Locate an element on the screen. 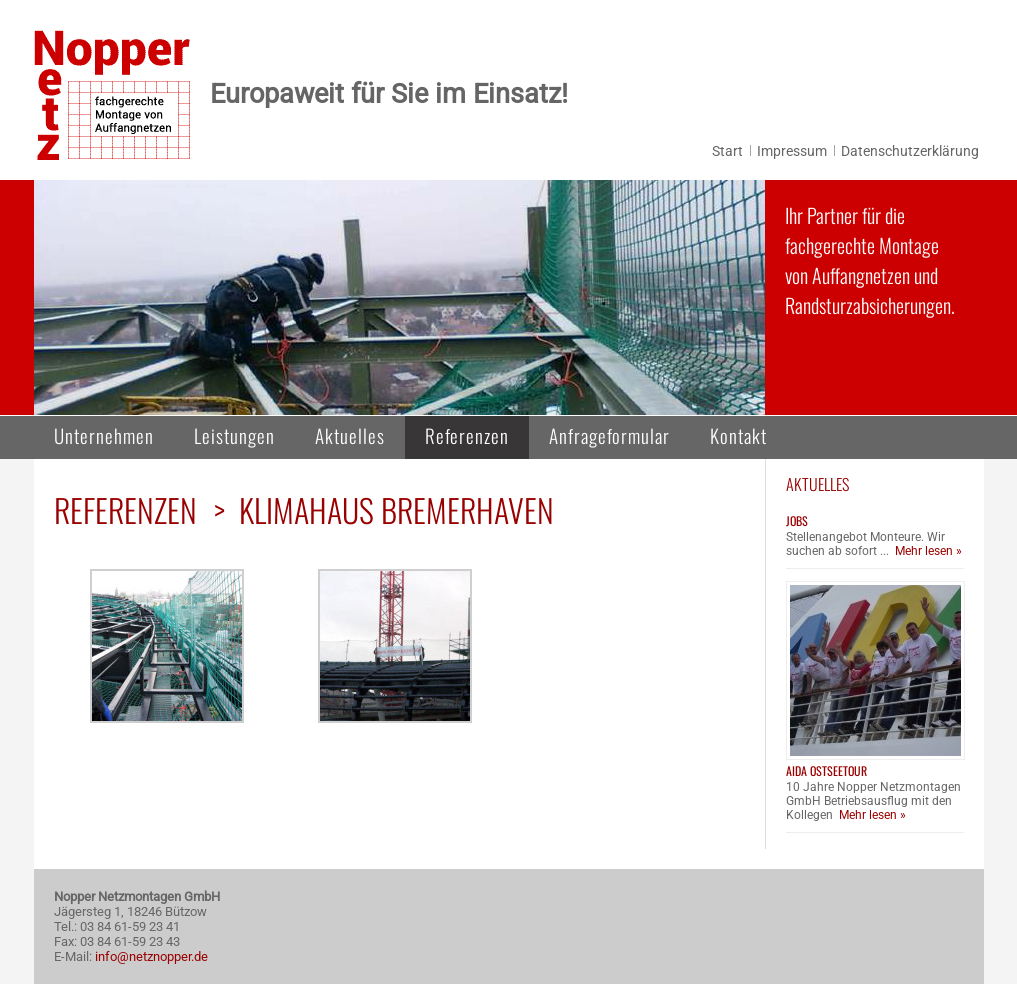 The image size is (1017, 984). Referenzen is located at coordinates (467, 435).